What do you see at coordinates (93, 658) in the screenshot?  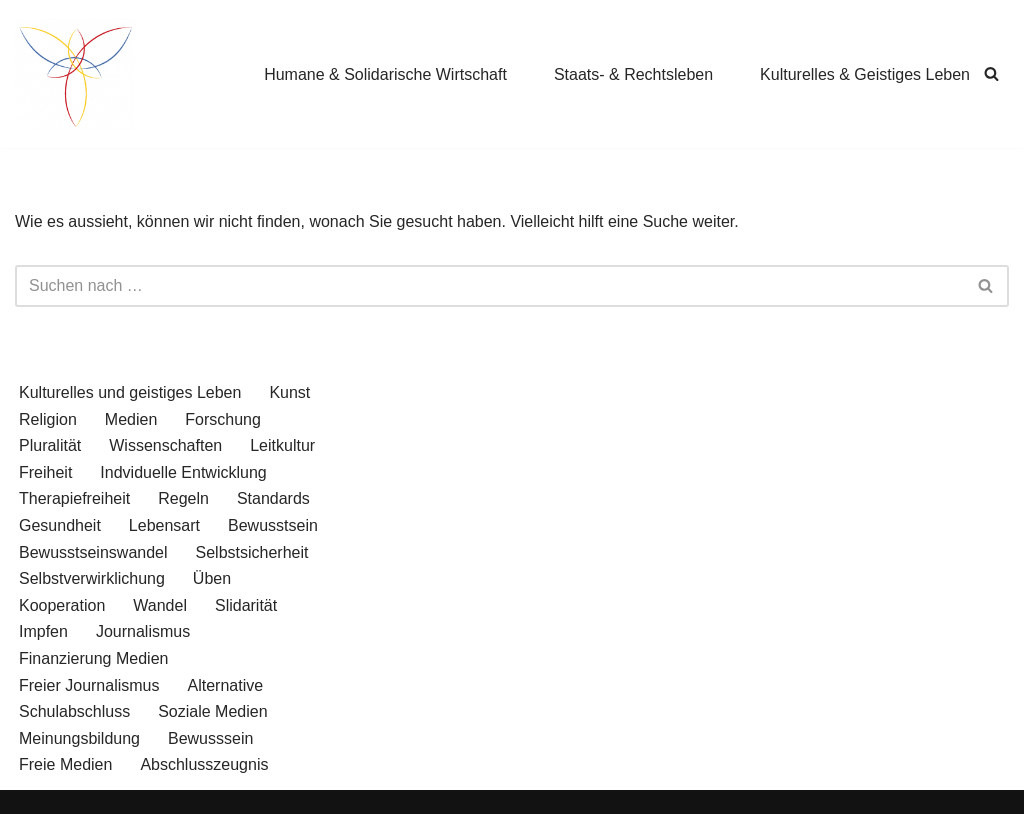 I see `Finanzierung Medien` at bounding box center [93, 658].